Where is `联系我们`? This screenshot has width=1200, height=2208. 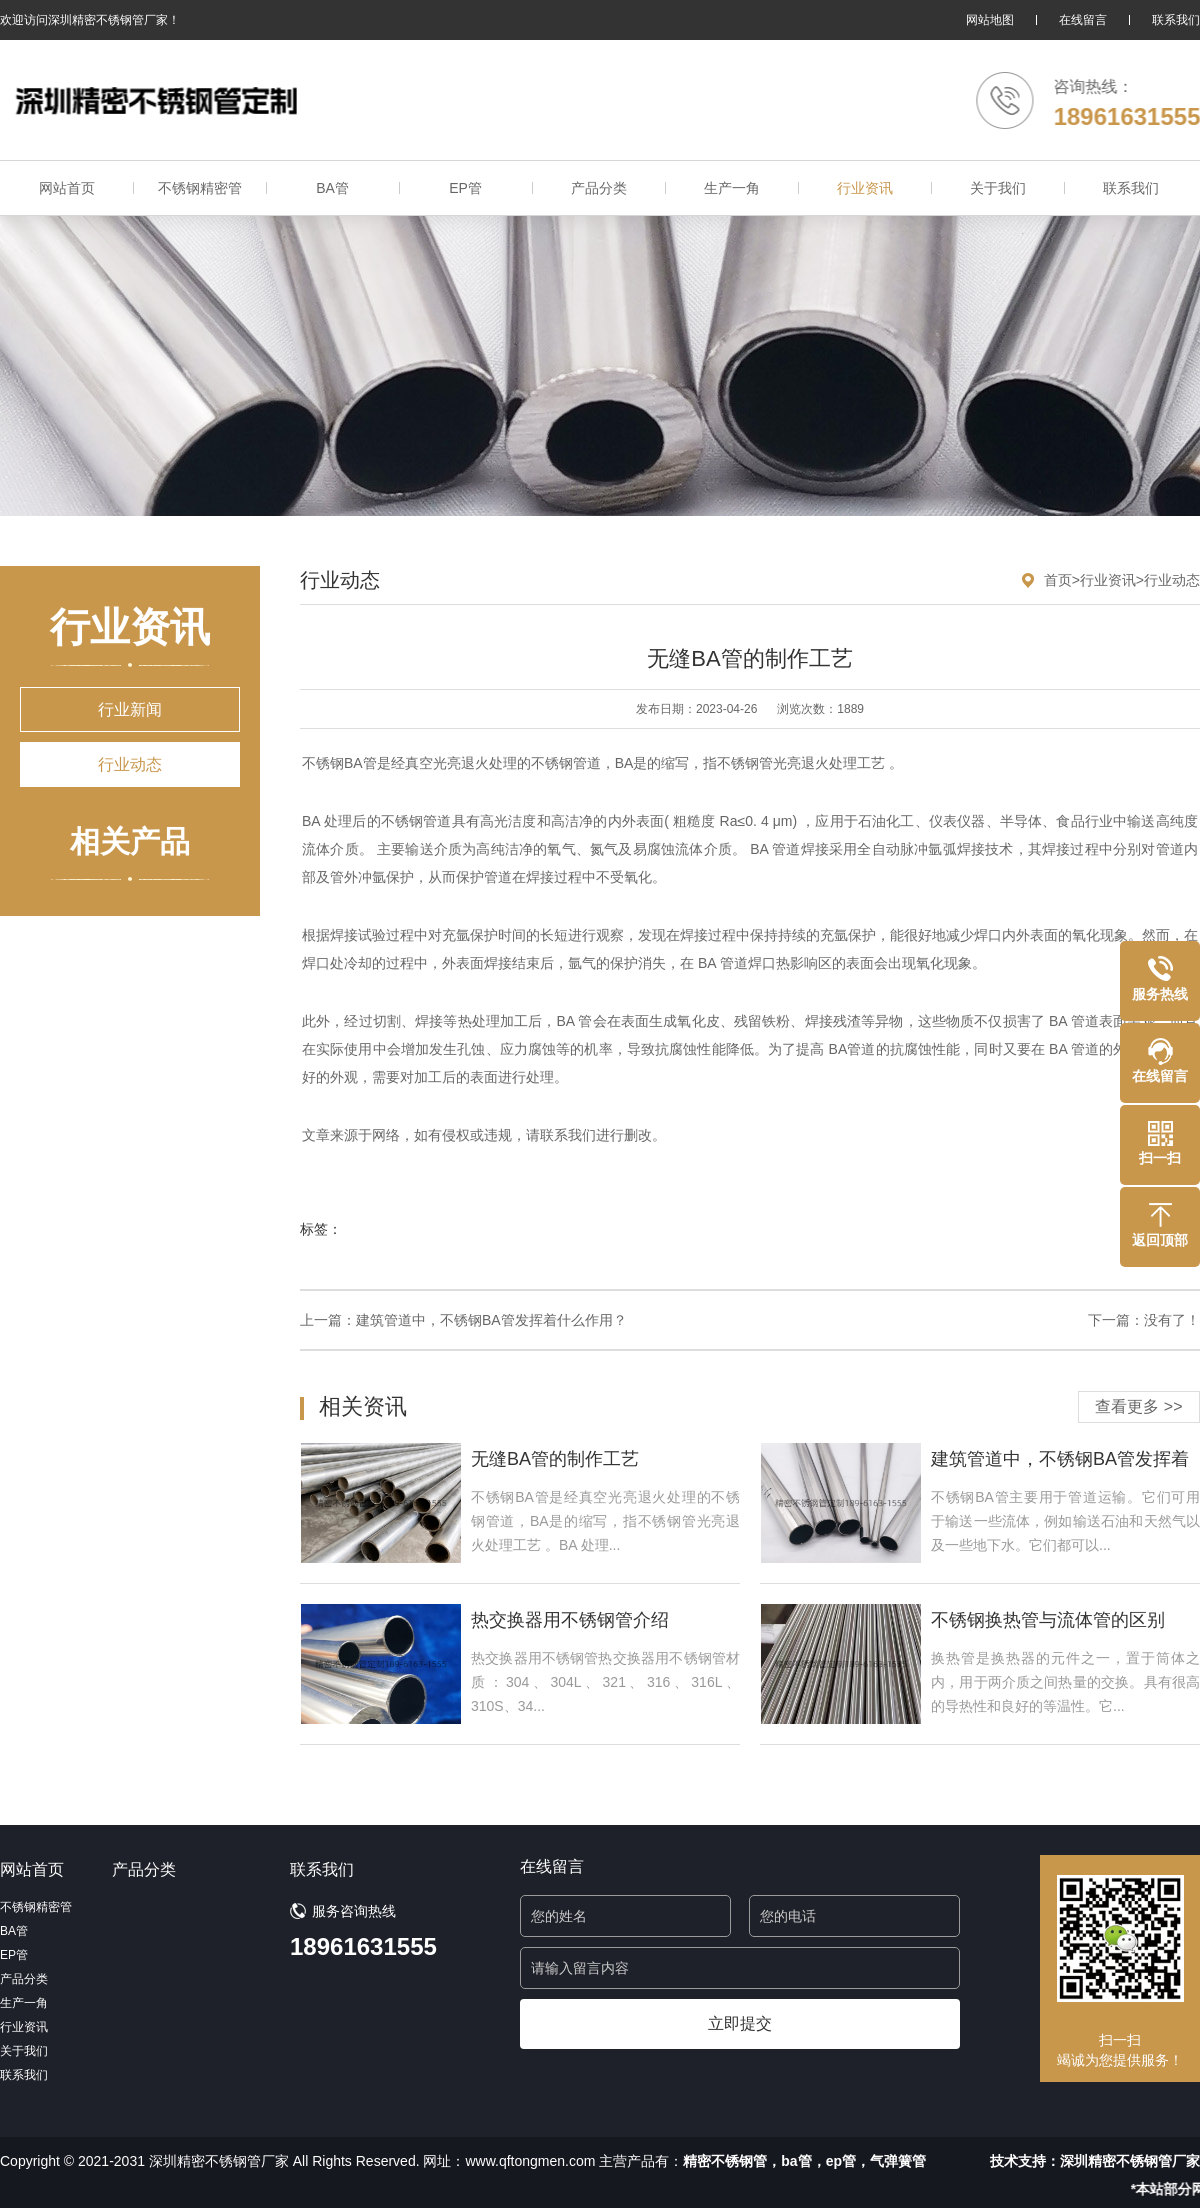 联系我们 is located at coordinates (1176, 20).